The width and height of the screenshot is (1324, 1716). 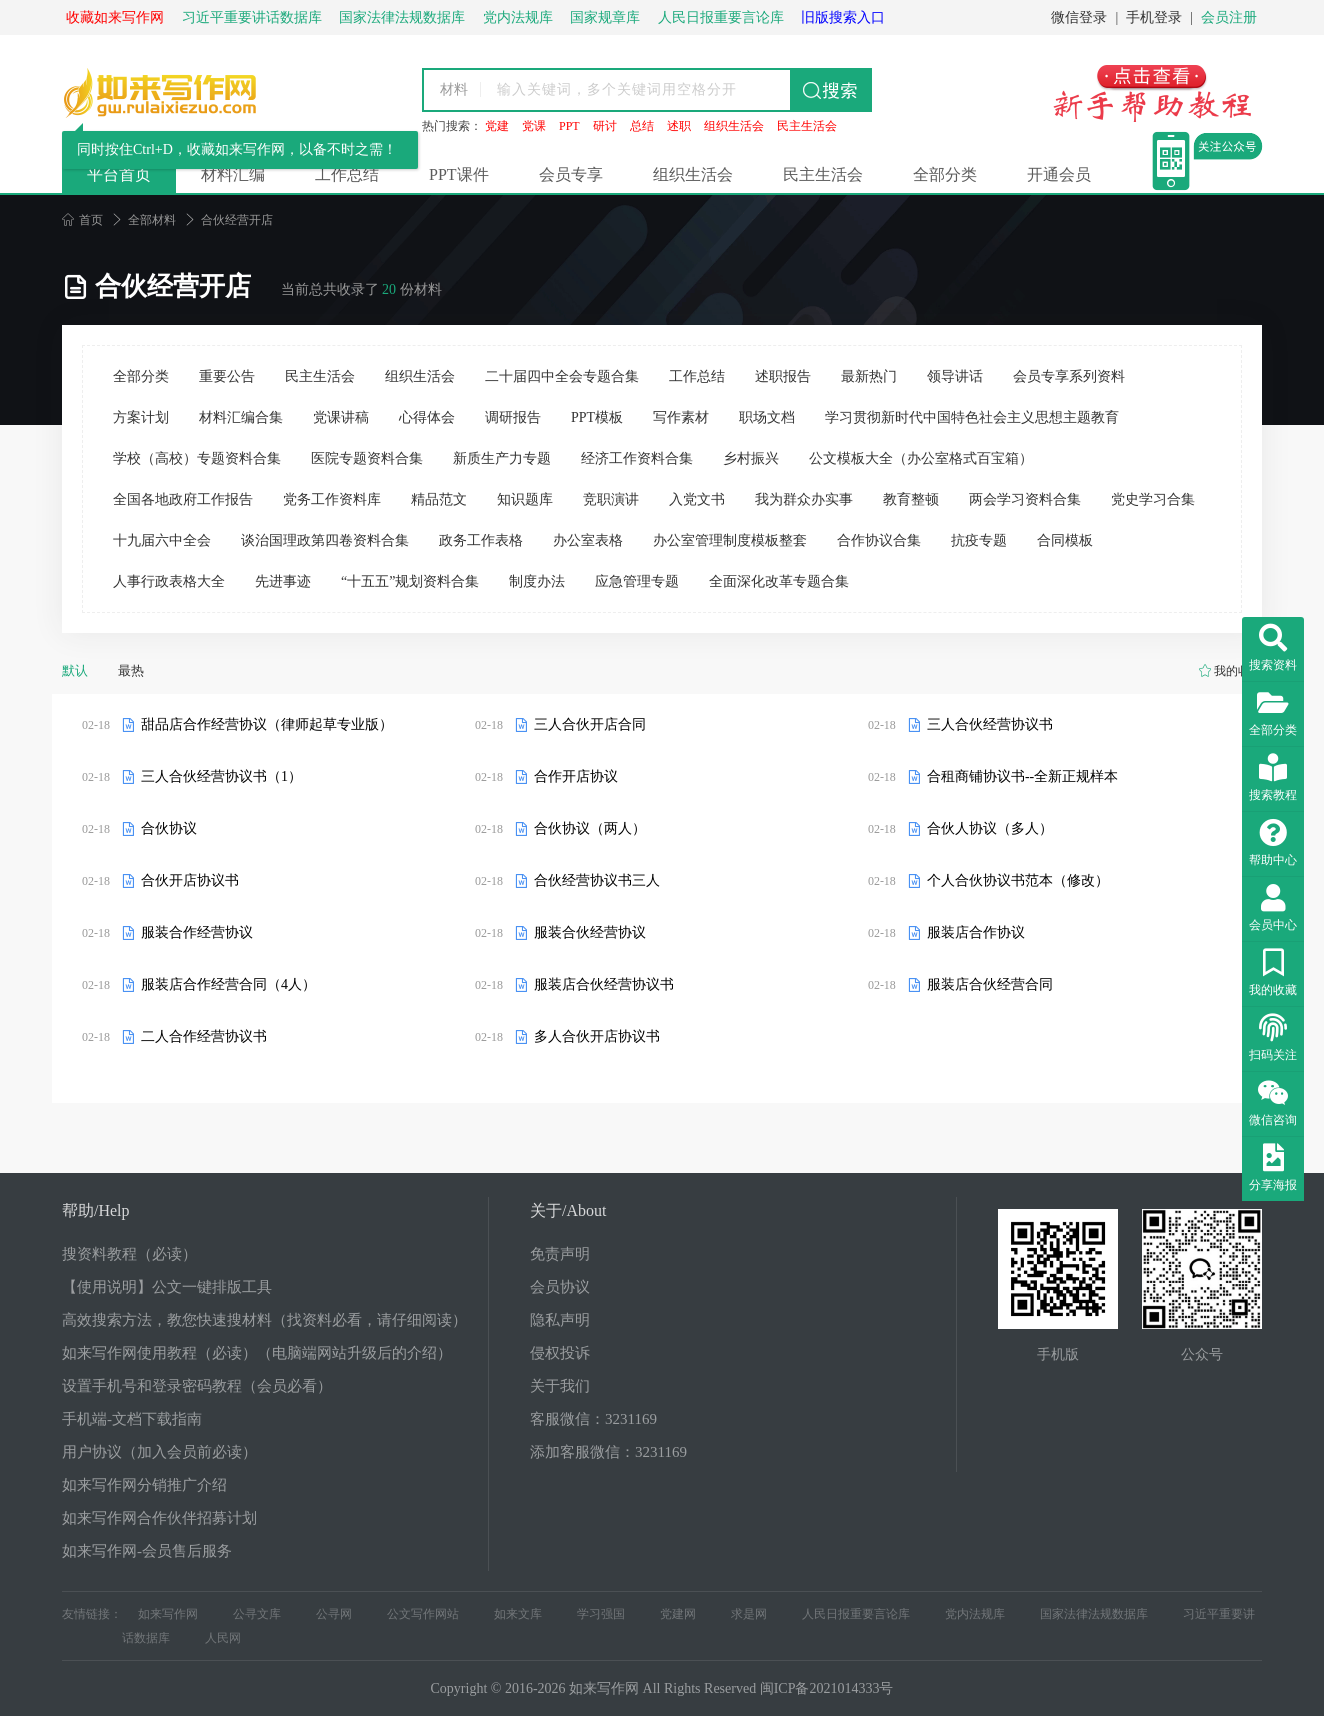 I want to click on 会员协议, so click(x=560, y=1287).